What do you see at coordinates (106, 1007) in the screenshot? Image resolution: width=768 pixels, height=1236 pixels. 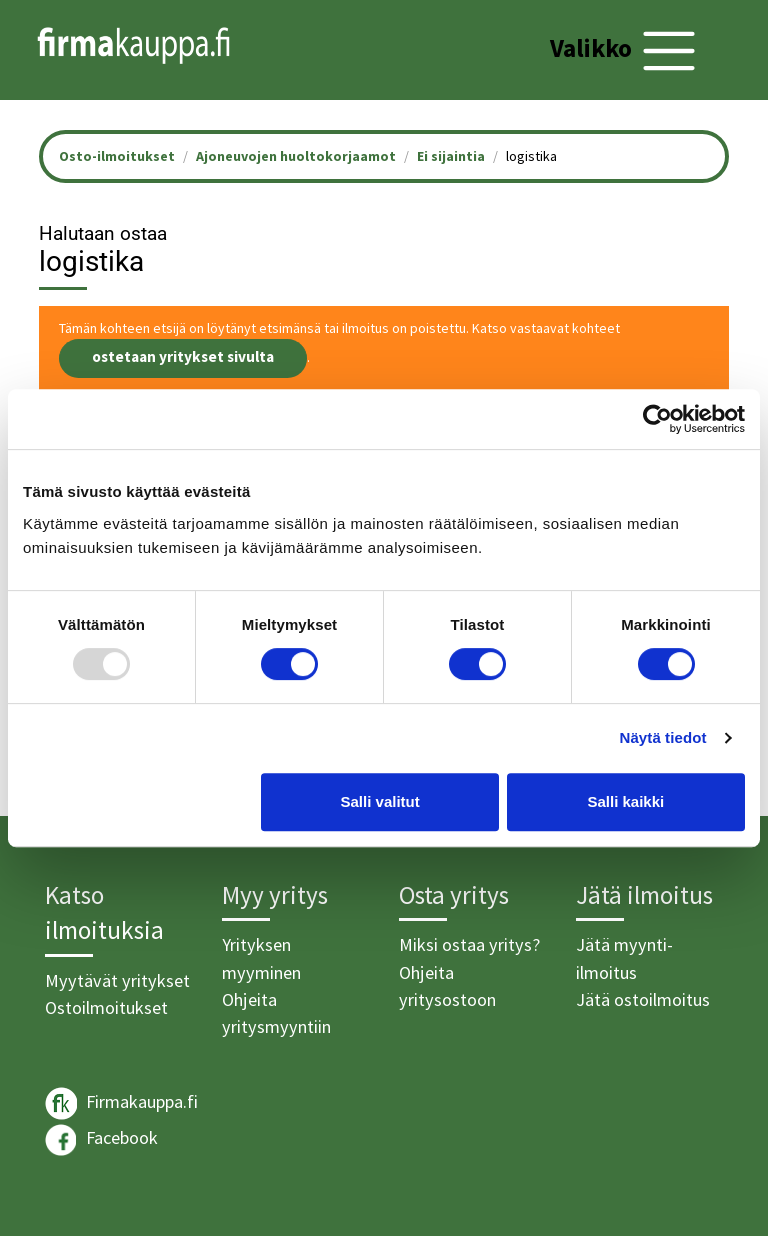 I see `Ostoilmoitukset` at bounding box center [106, 1007].